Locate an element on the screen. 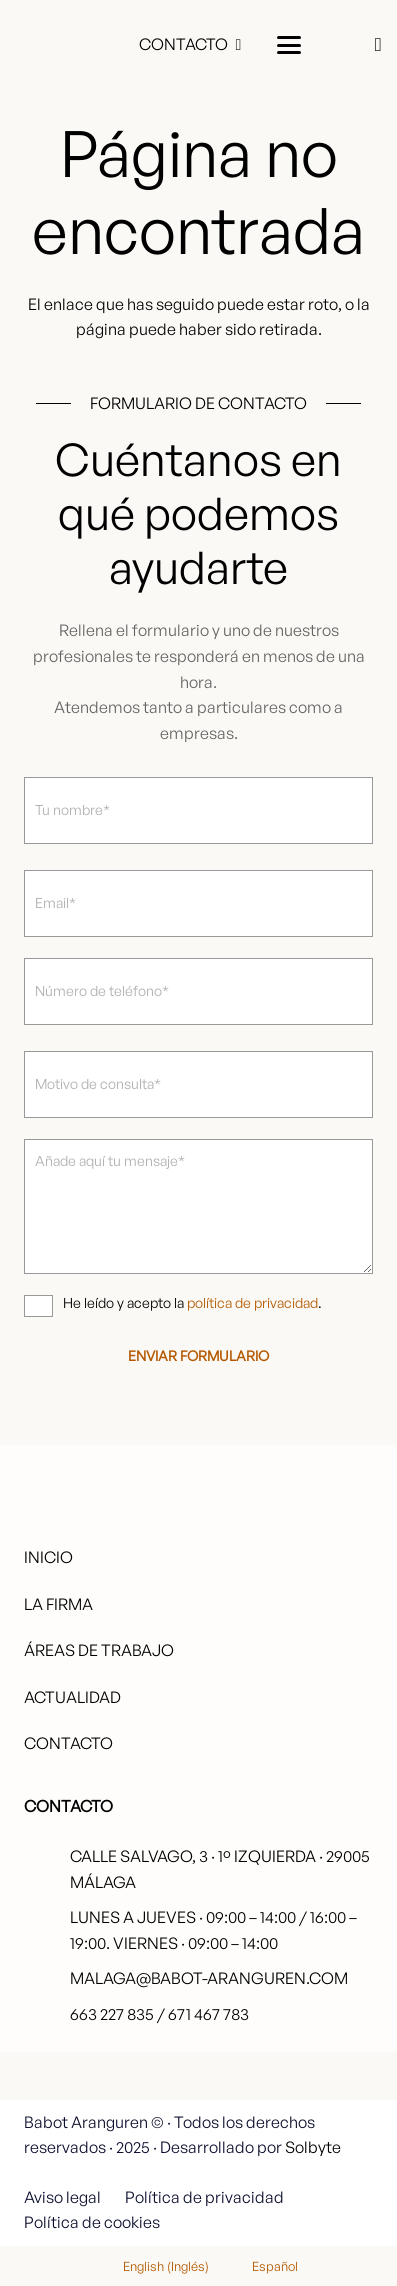 The height and width of the screenshot is (2286, 397). Inicio is located at coordinates (48, 1557).